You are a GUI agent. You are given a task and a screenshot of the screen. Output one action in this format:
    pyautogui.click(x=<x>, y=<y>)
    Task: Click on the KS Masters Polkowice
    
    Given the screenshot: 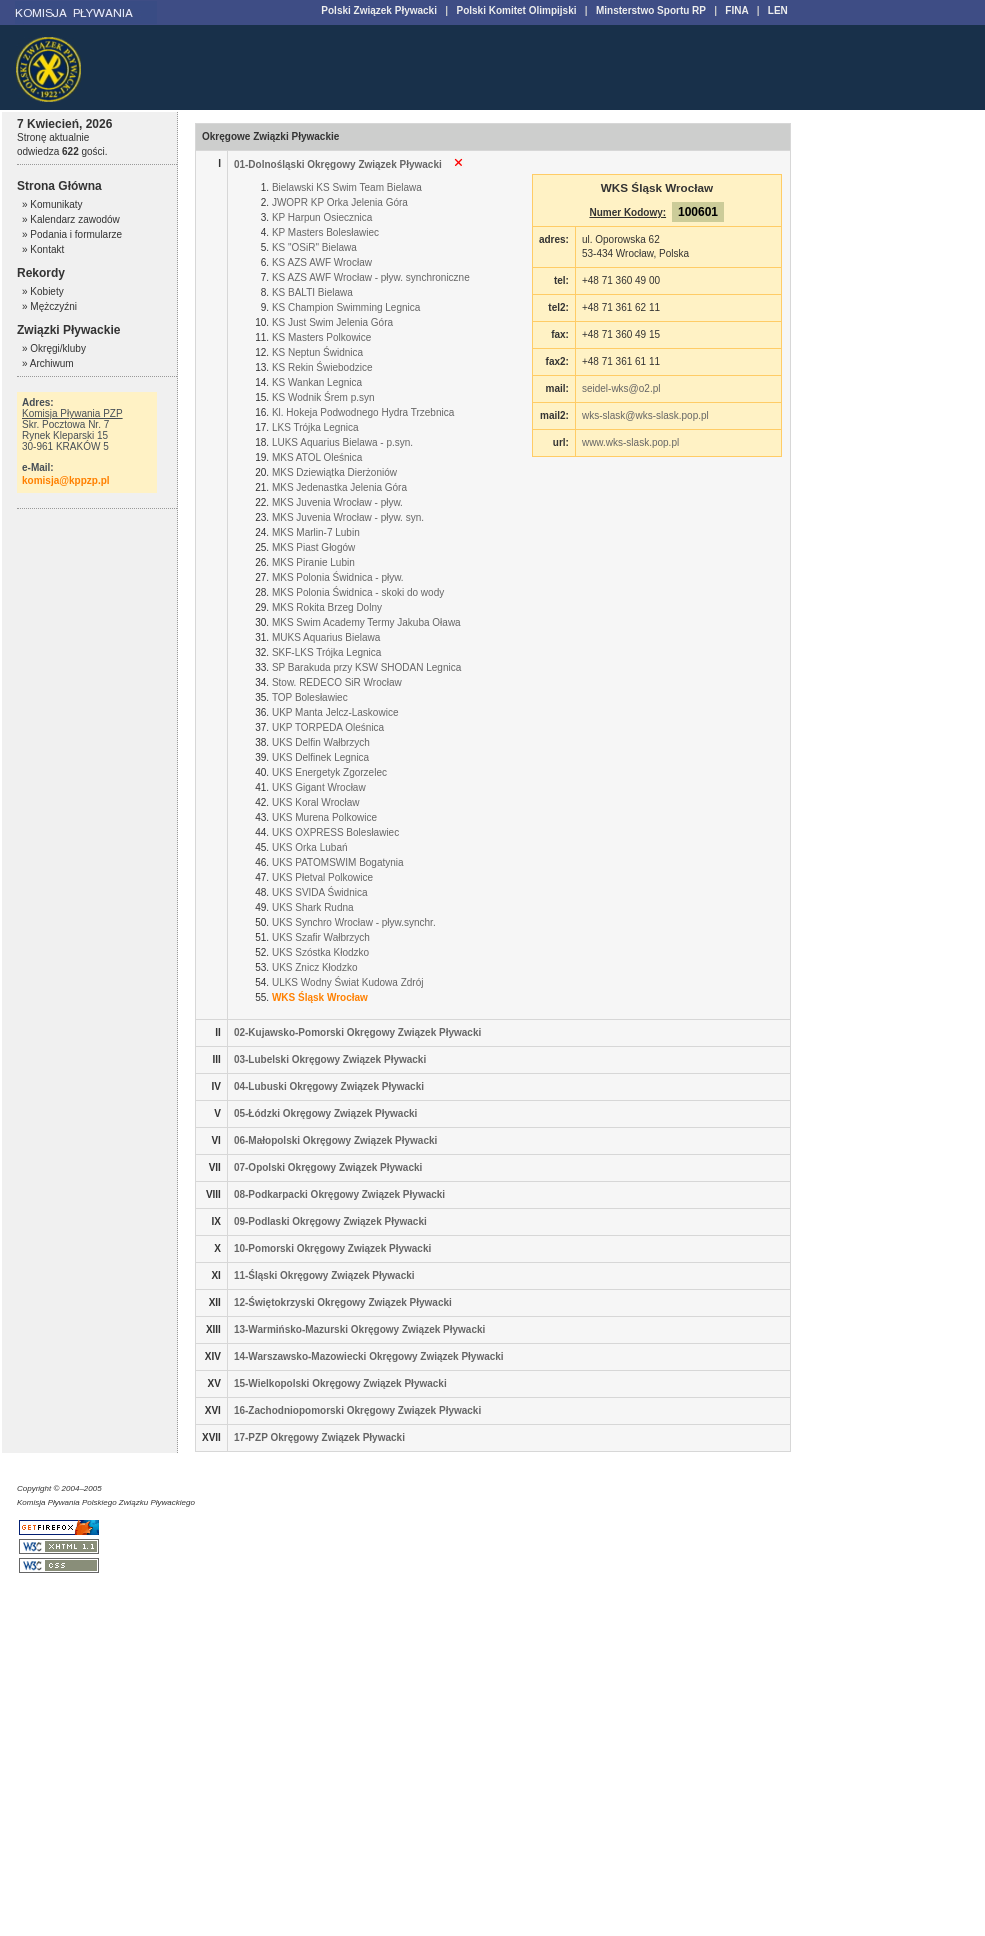 What is the action you would take?
    pyautogui.click(x=321, y=337)
    